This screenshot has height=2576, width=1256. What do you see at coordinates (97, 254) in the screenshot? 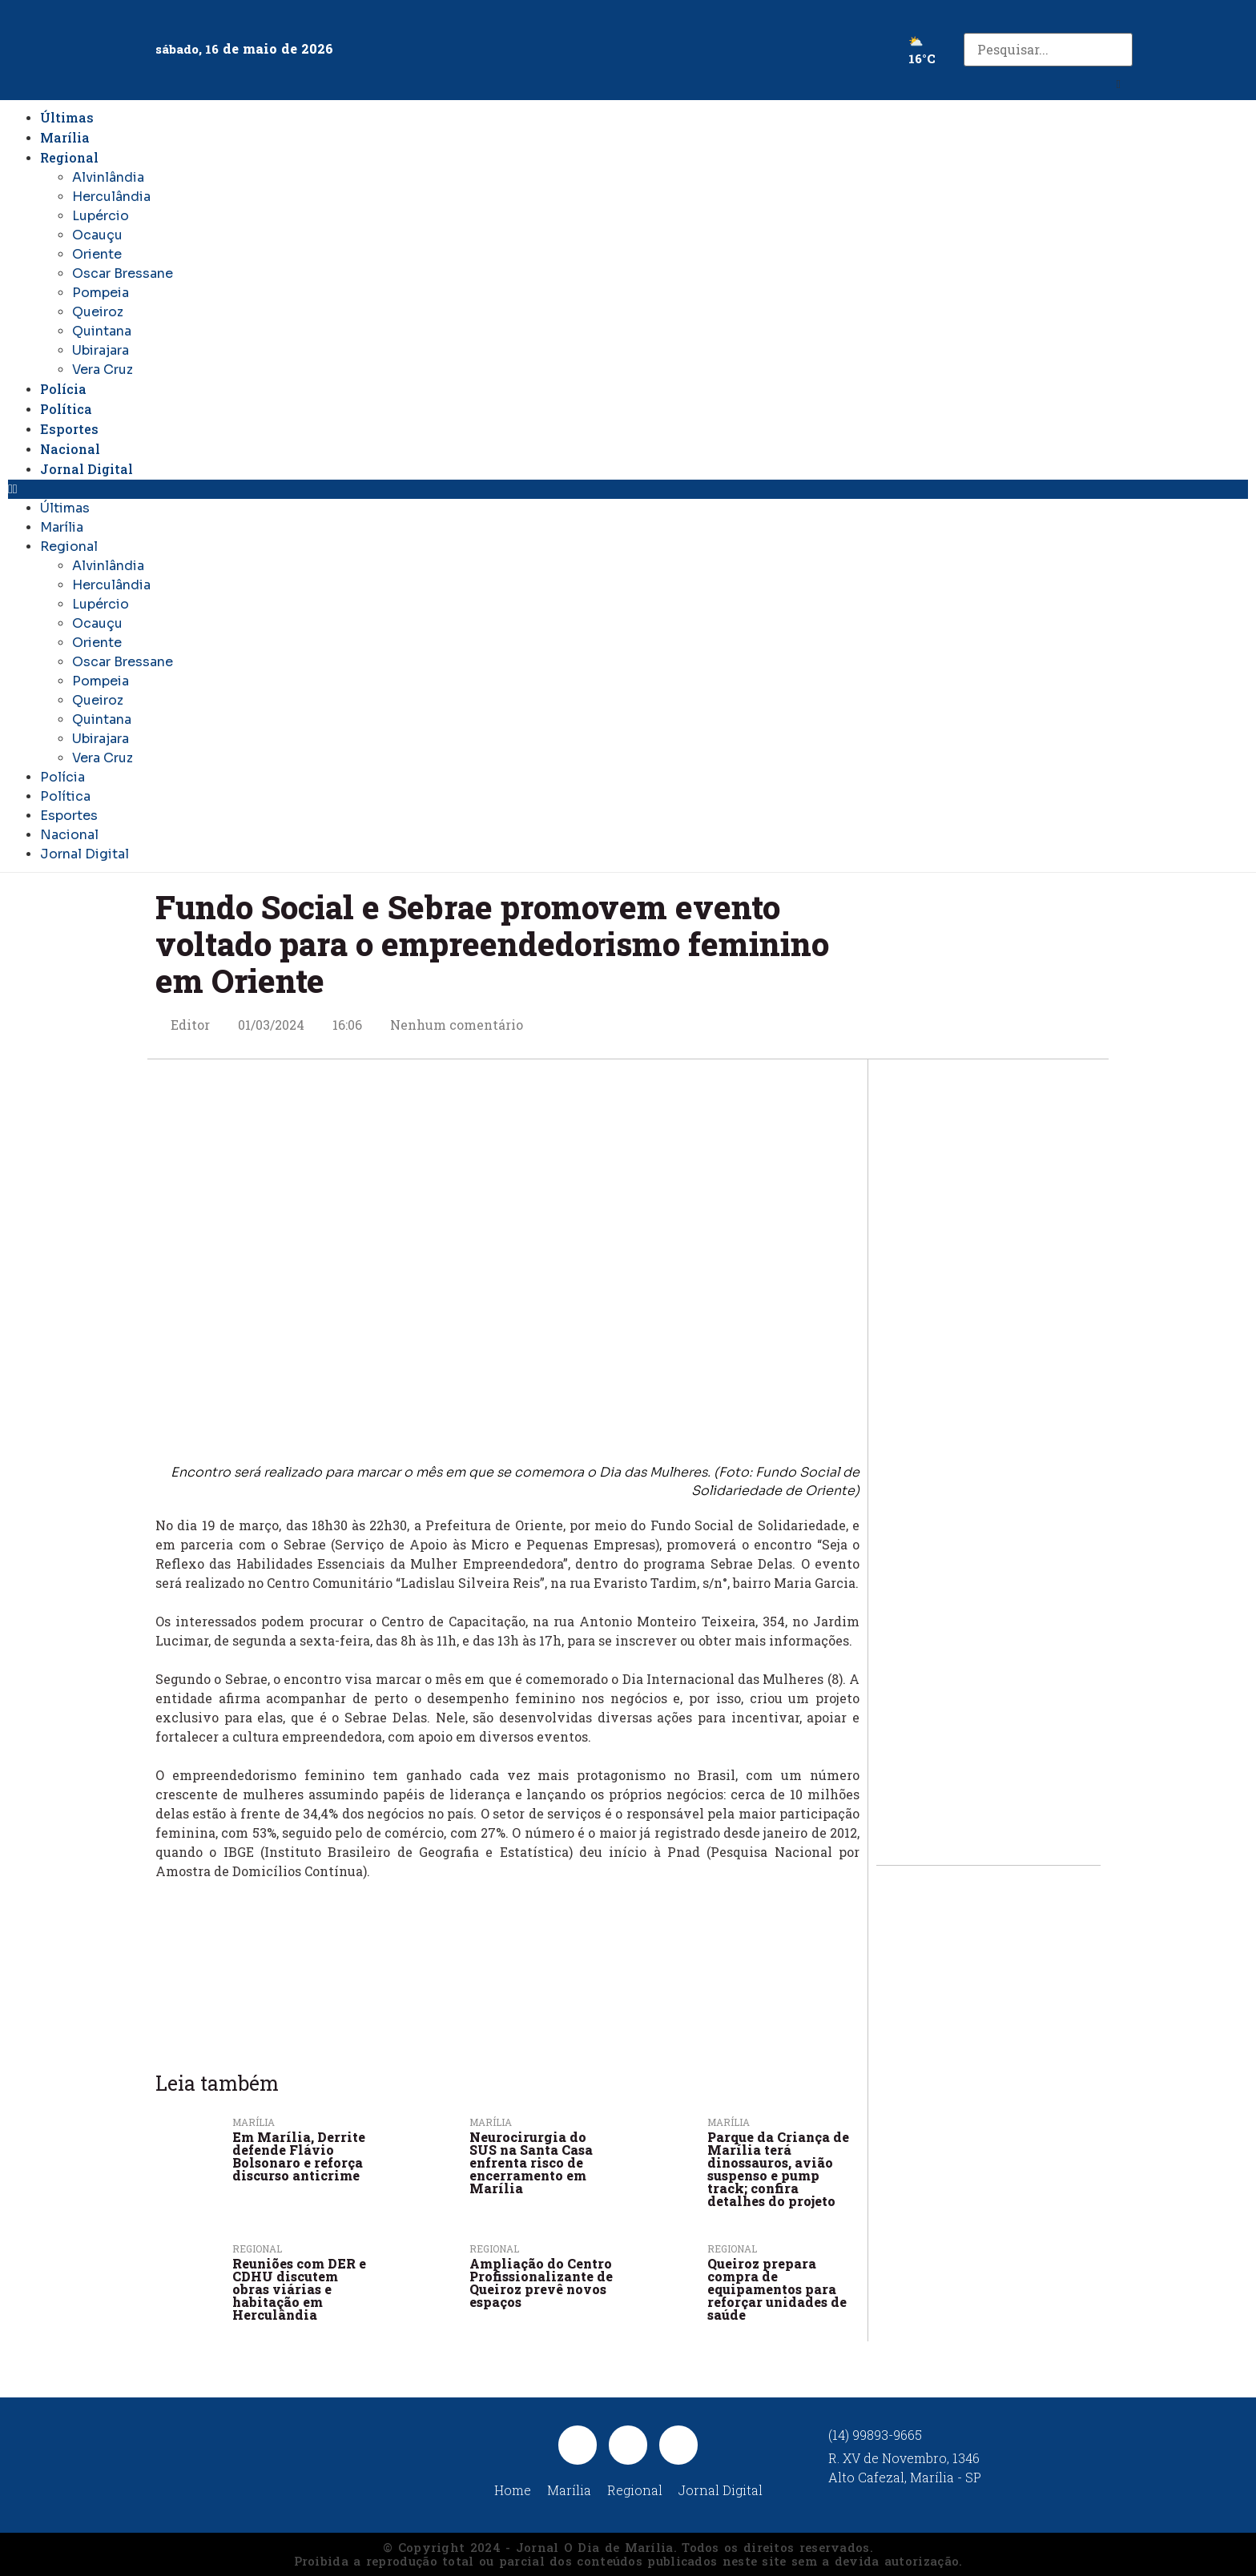
I see `Oriente` at bounding box center [97, 254].